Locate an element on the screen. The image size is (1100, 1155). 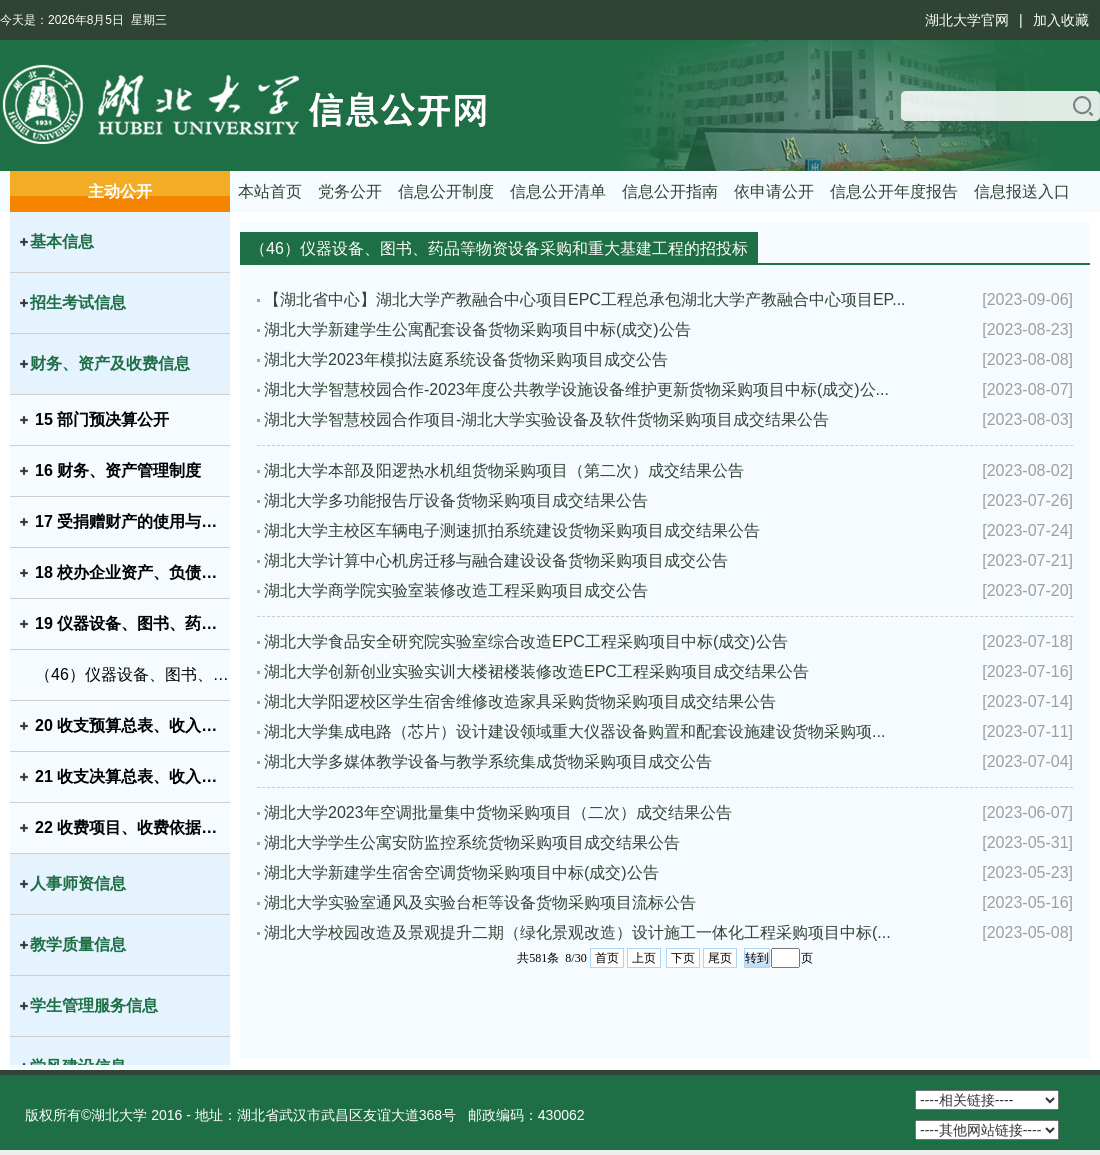
党务公开 is located at coordinates (350, 191).